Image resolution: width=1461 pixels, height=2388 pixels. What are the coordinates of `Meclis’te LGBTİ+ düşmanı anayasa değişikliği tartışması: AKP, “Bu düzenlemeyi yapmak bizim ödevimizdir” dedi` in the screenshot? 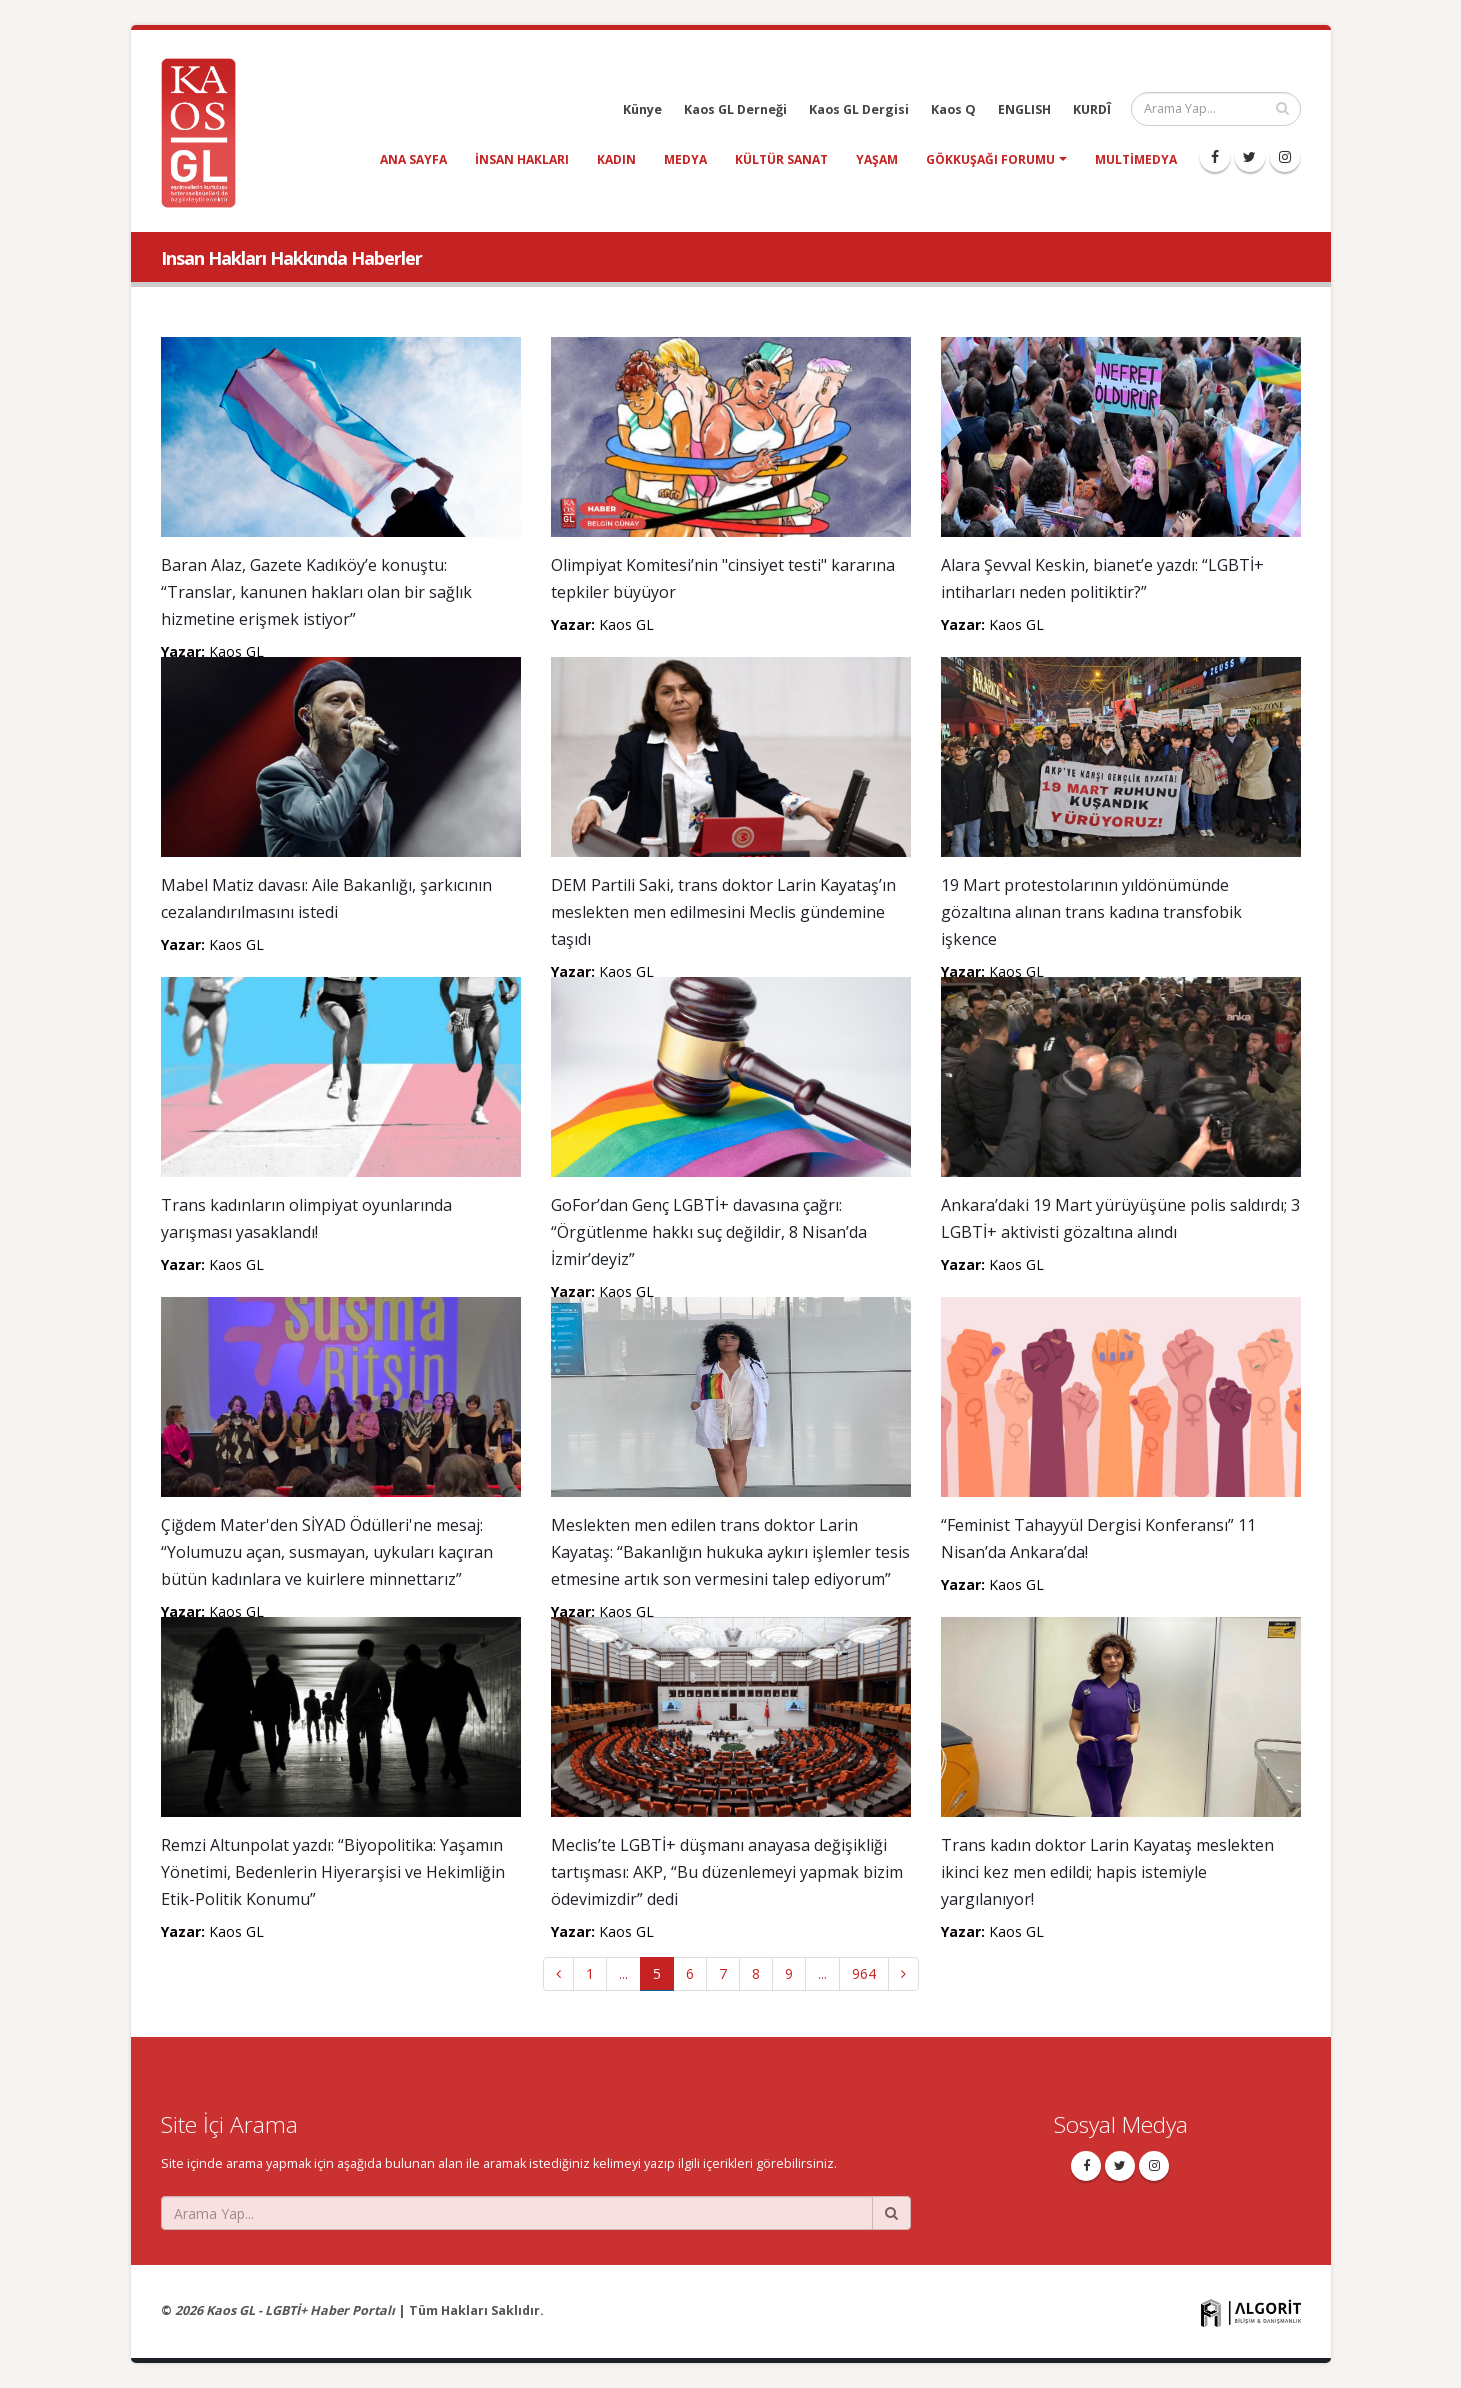 It's located at (727, 1872).